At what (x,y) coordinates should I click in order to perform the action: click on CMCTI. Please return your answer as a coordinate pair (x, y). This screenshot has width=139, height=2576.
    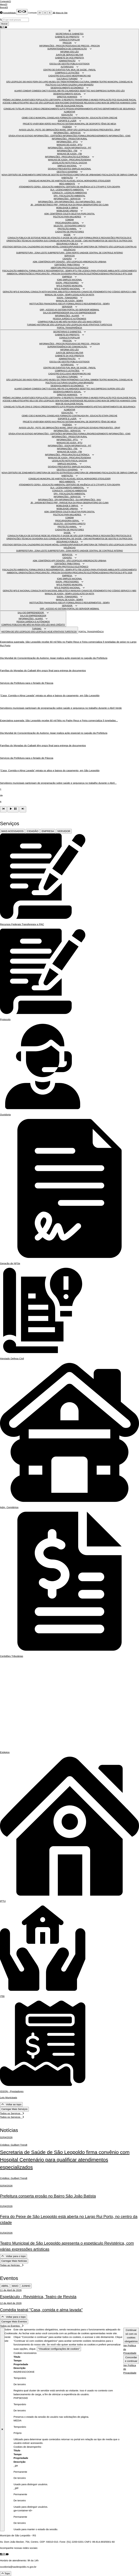
    Looking at the image, I should click on (45, 91).